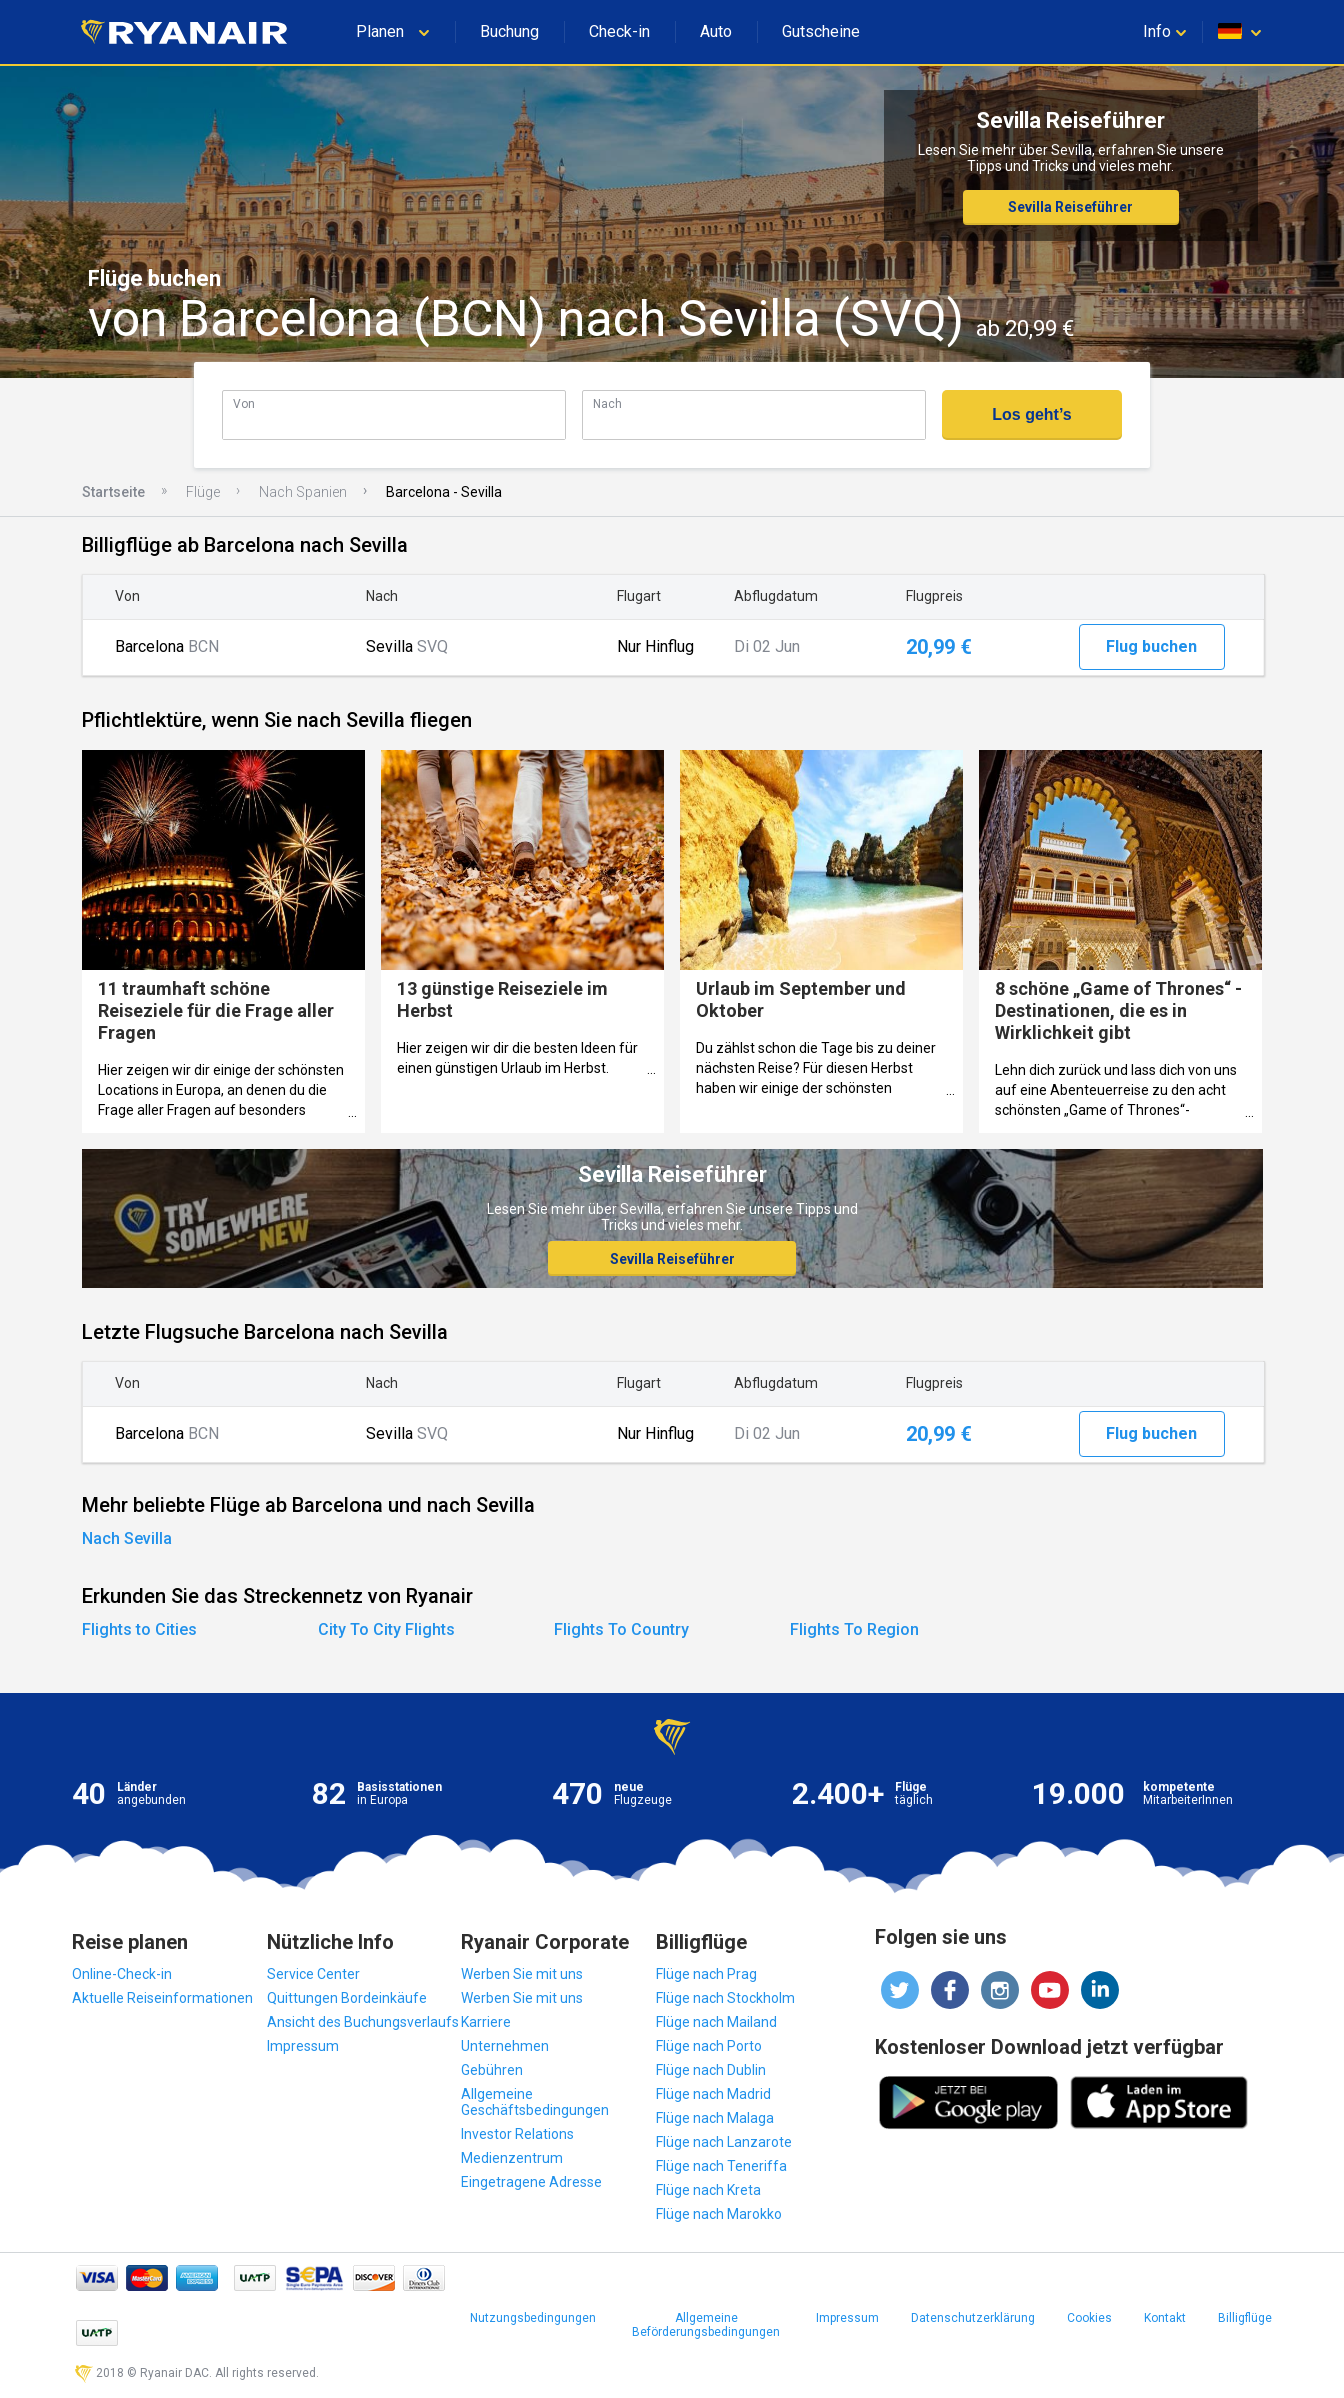 This screenshot has height=2398, width=1344. I want to click on Impressum, so click(303, 2046).